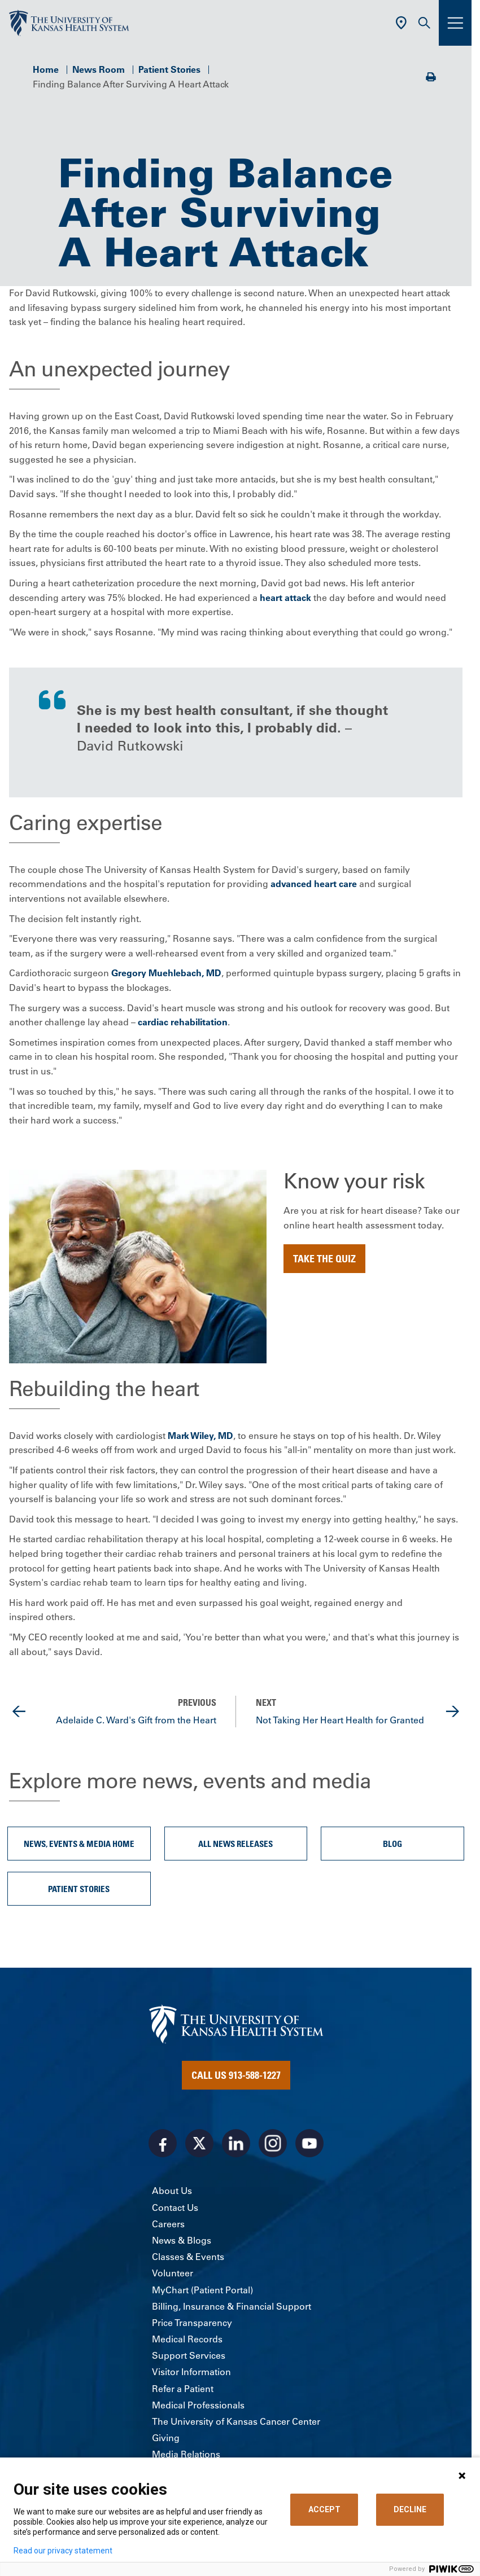 This screenshot has width=480, height=2576. What do you see at coordinates (172, 2273) in the screenshot?
I see `Volunteer` at bounding box center [172, 2273].